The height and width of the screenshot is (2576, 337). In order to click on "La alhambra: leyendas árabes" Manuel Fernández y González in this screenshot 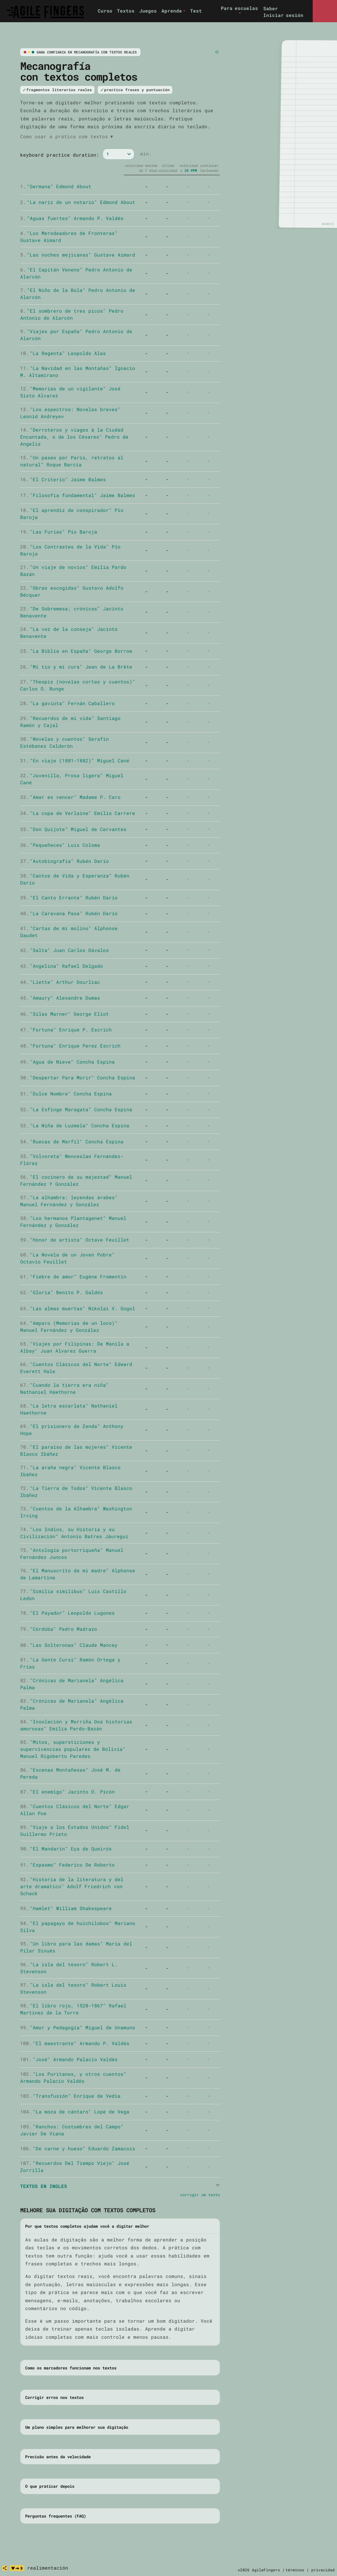, I will do `click(69, 1200)`.